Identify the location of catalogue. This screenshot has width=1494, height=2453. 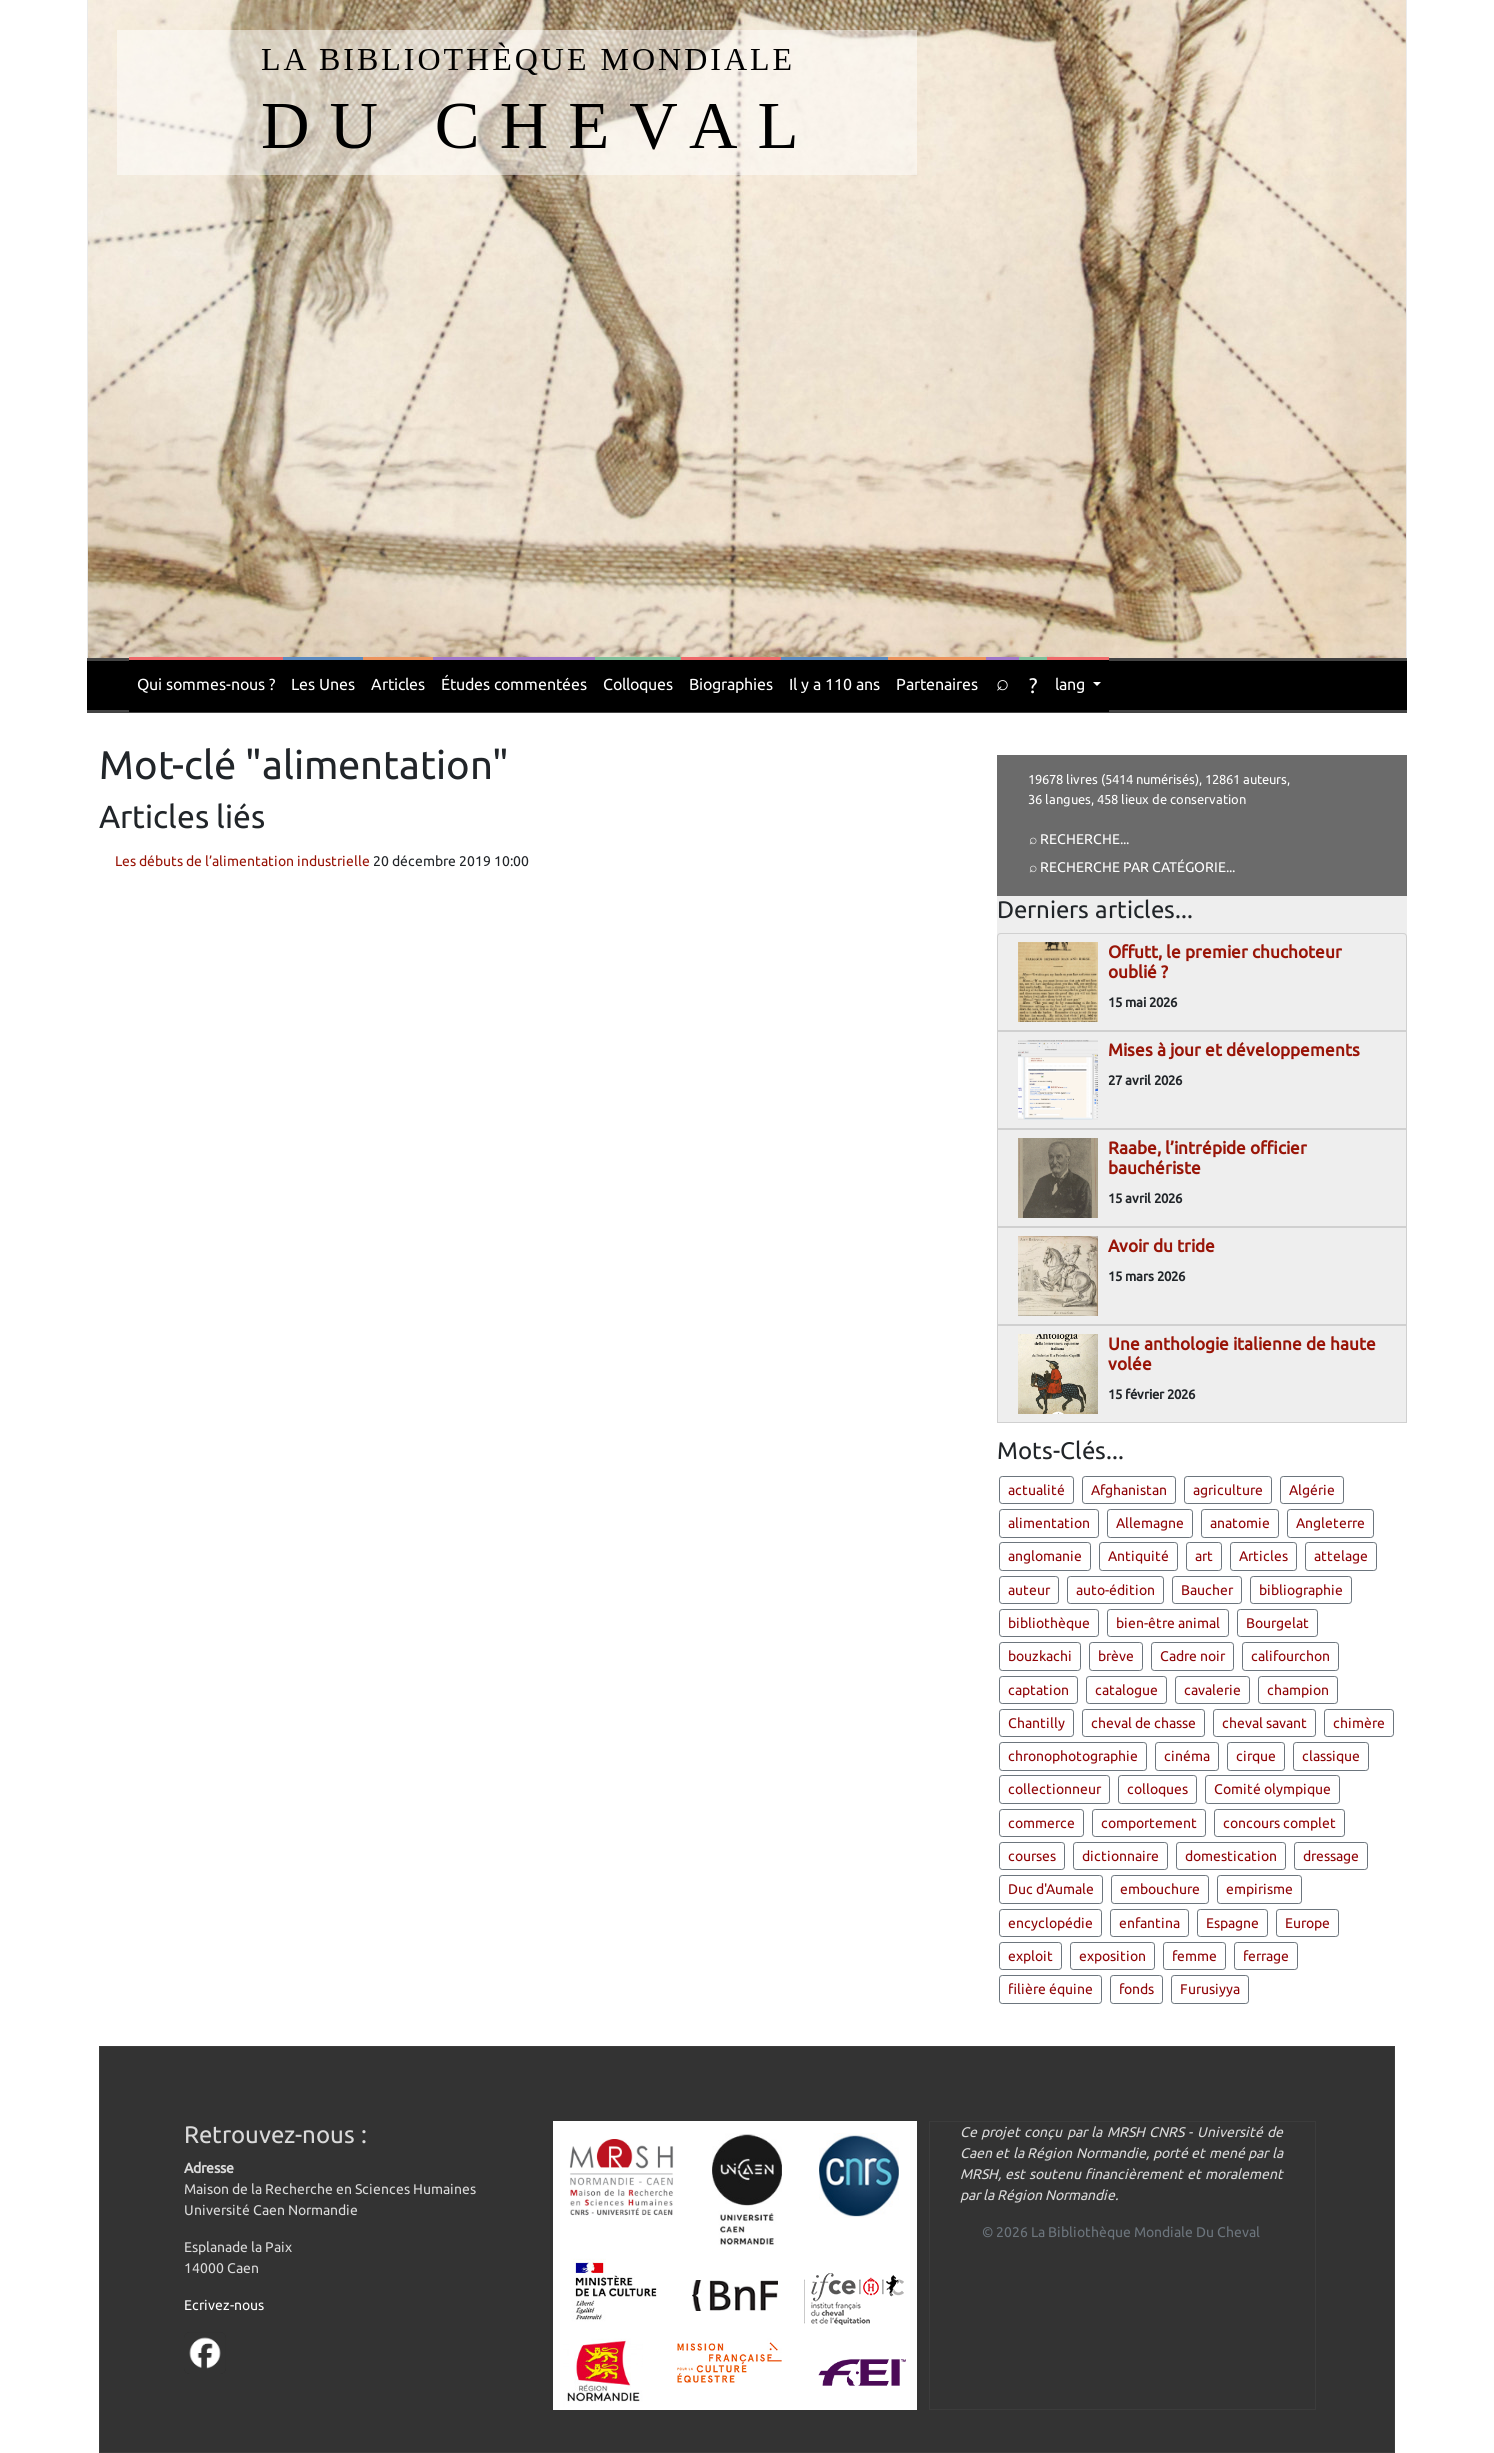
(1126, 1690).